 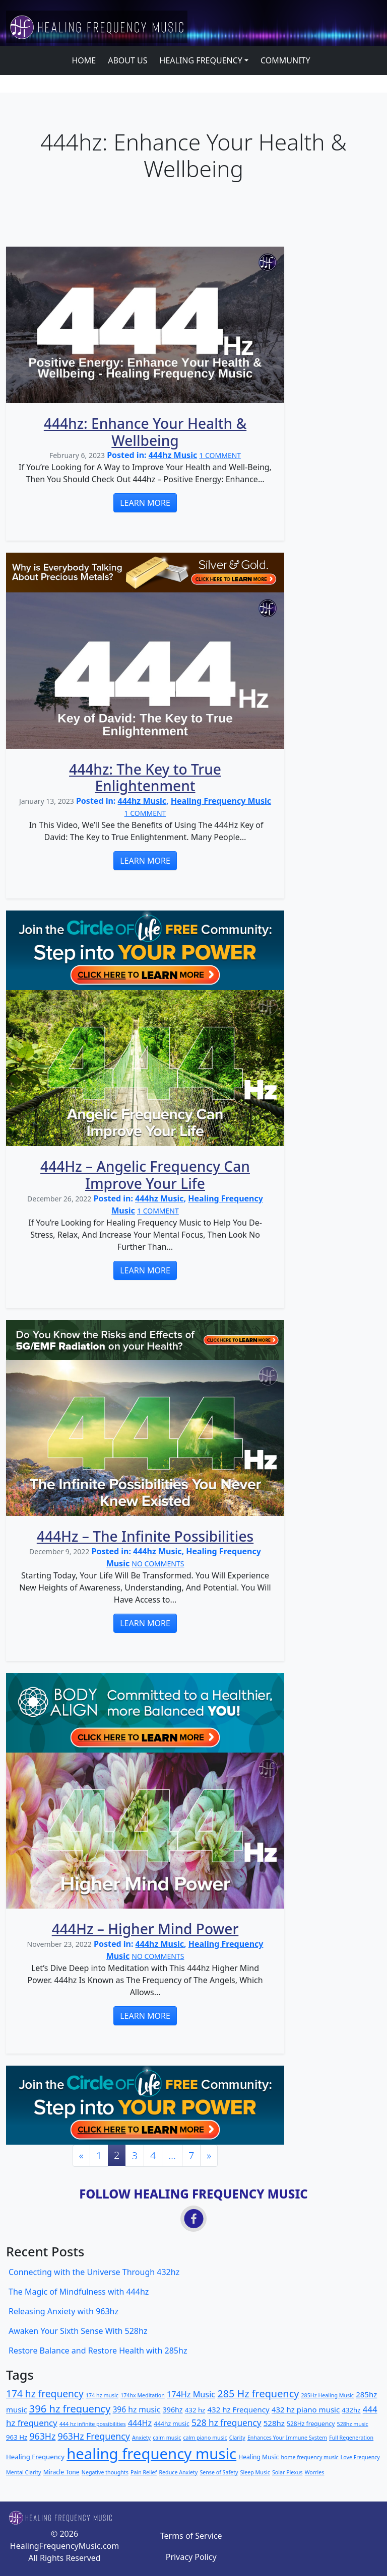 What do you see at coordinates (35, 2456) in the screenshot?
I see `Healing Frequency [Healing Frequency (4 items)]` at bounding box center [35, 2456].